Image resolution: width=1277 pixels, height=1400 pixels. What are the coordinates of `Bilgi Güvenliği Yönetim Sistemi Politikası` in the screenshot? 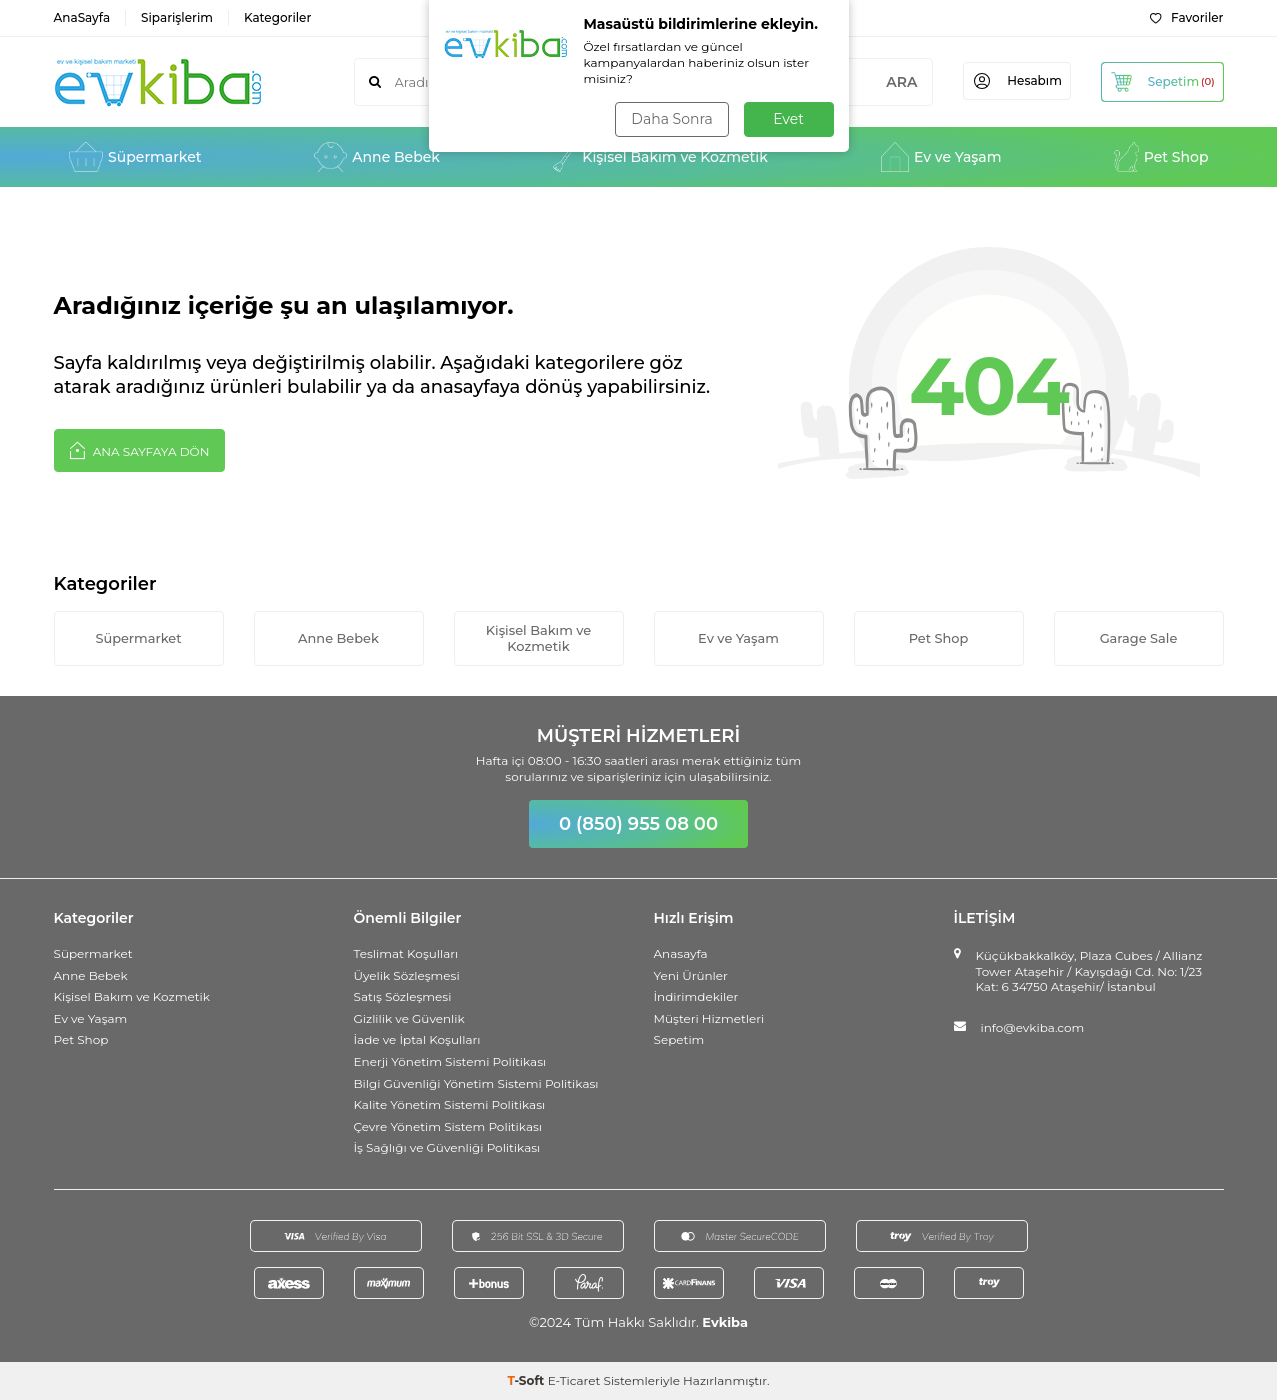 It's located at (476, 1083).